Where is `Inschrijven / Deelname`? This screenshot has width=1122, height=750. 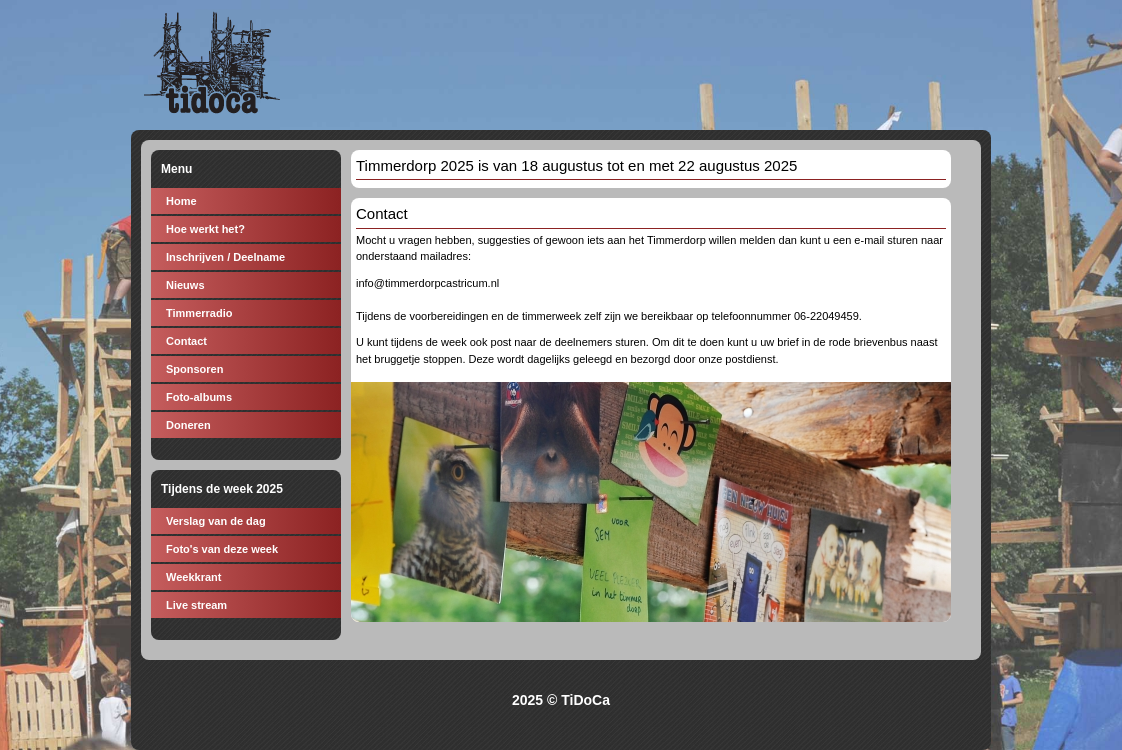
Inschrijven / Deelname is located at coordinates (225, 257).